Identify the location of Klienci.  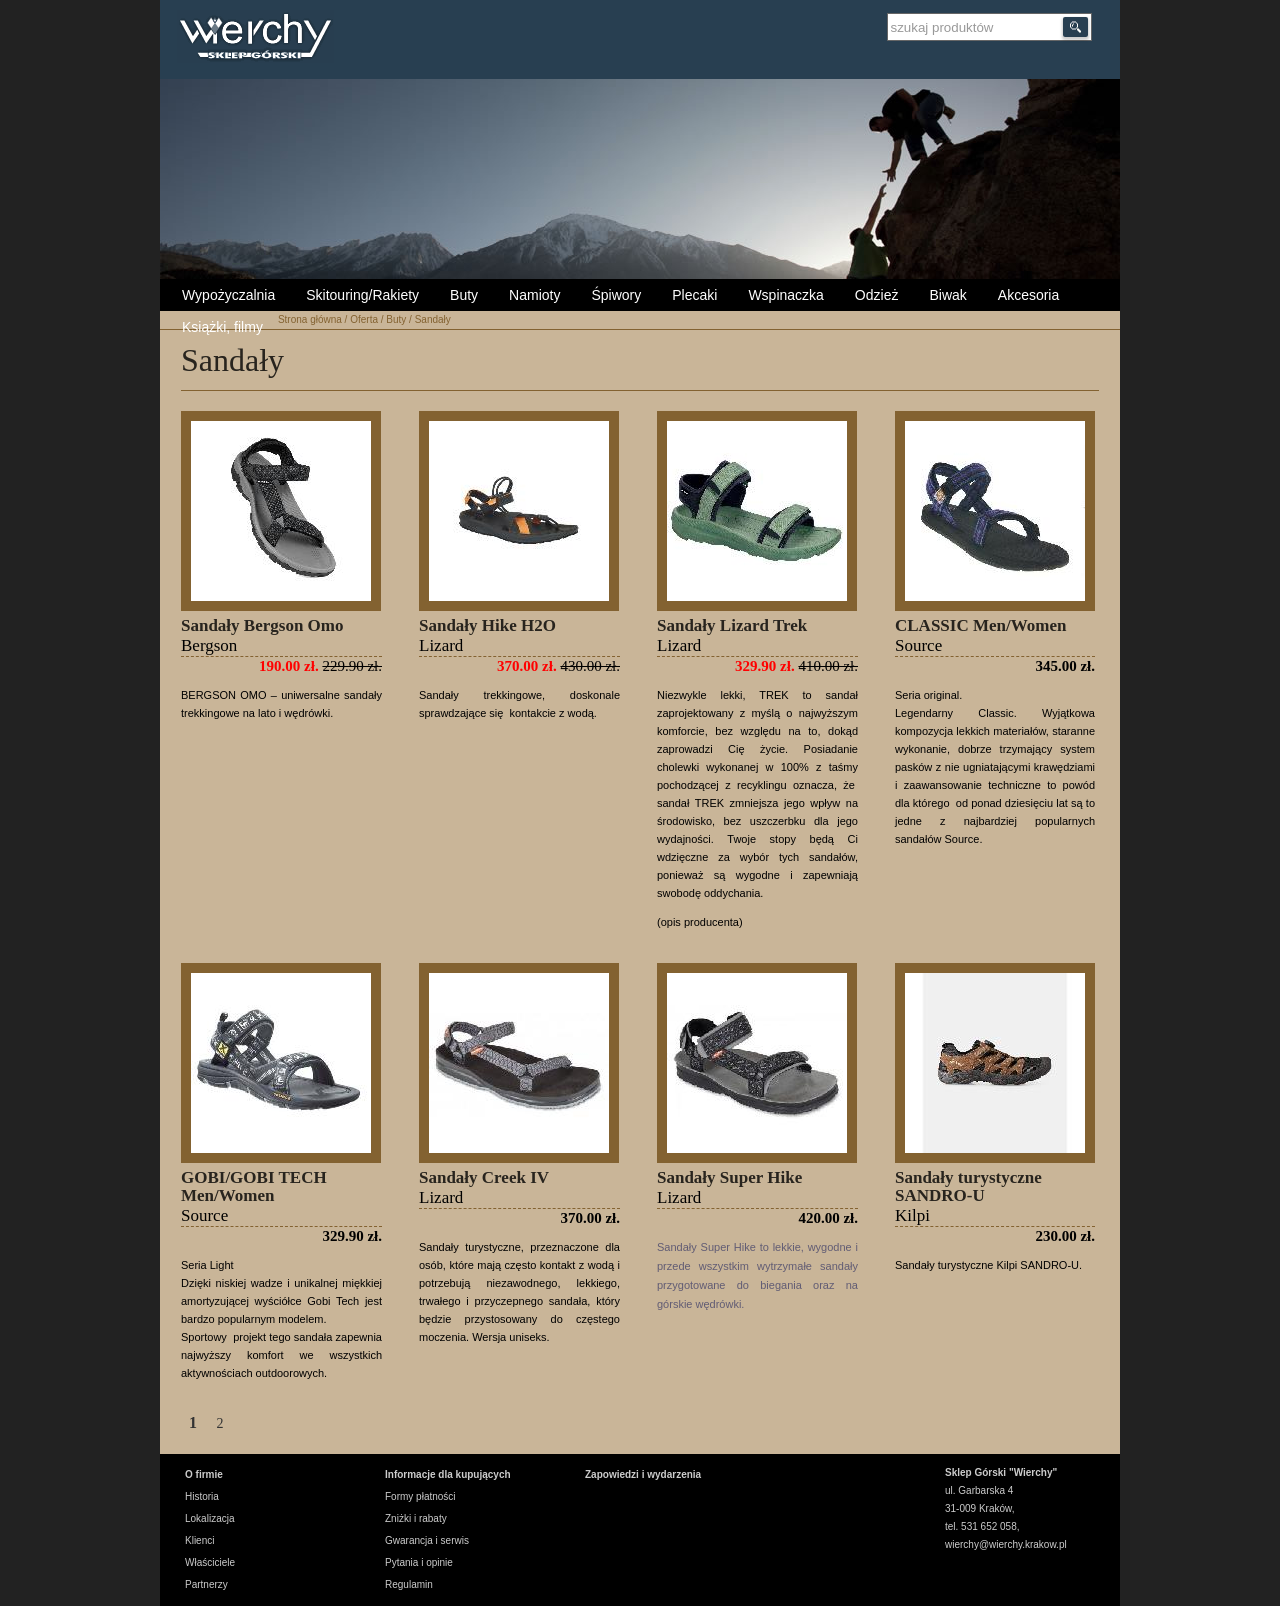
(199, 1540).